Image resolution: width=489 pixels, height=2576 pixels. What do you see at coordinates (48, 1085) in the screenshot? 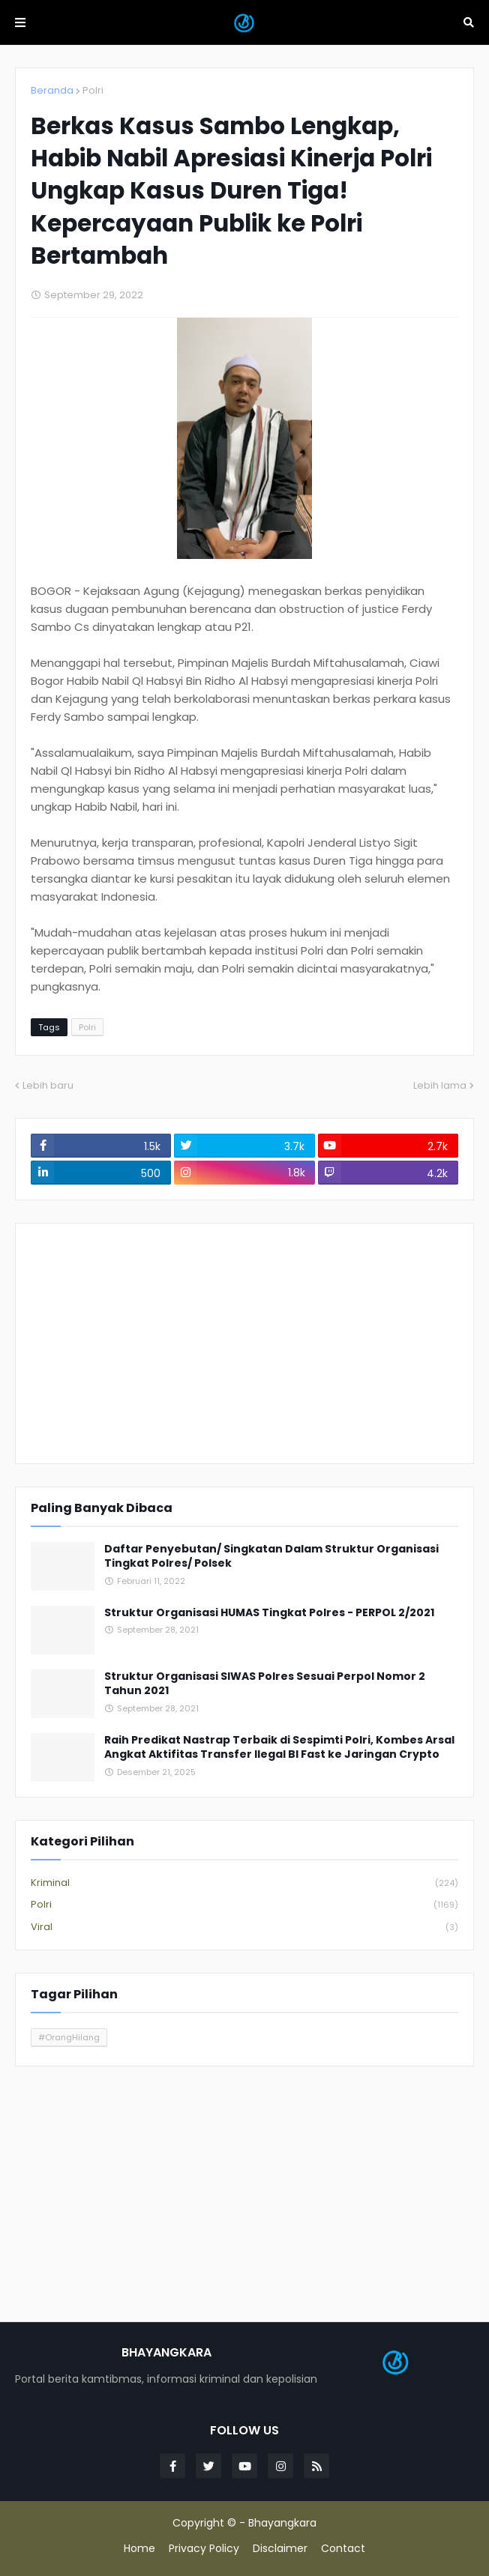
I see `Lebih baru` at bounding box center [48, 1085].